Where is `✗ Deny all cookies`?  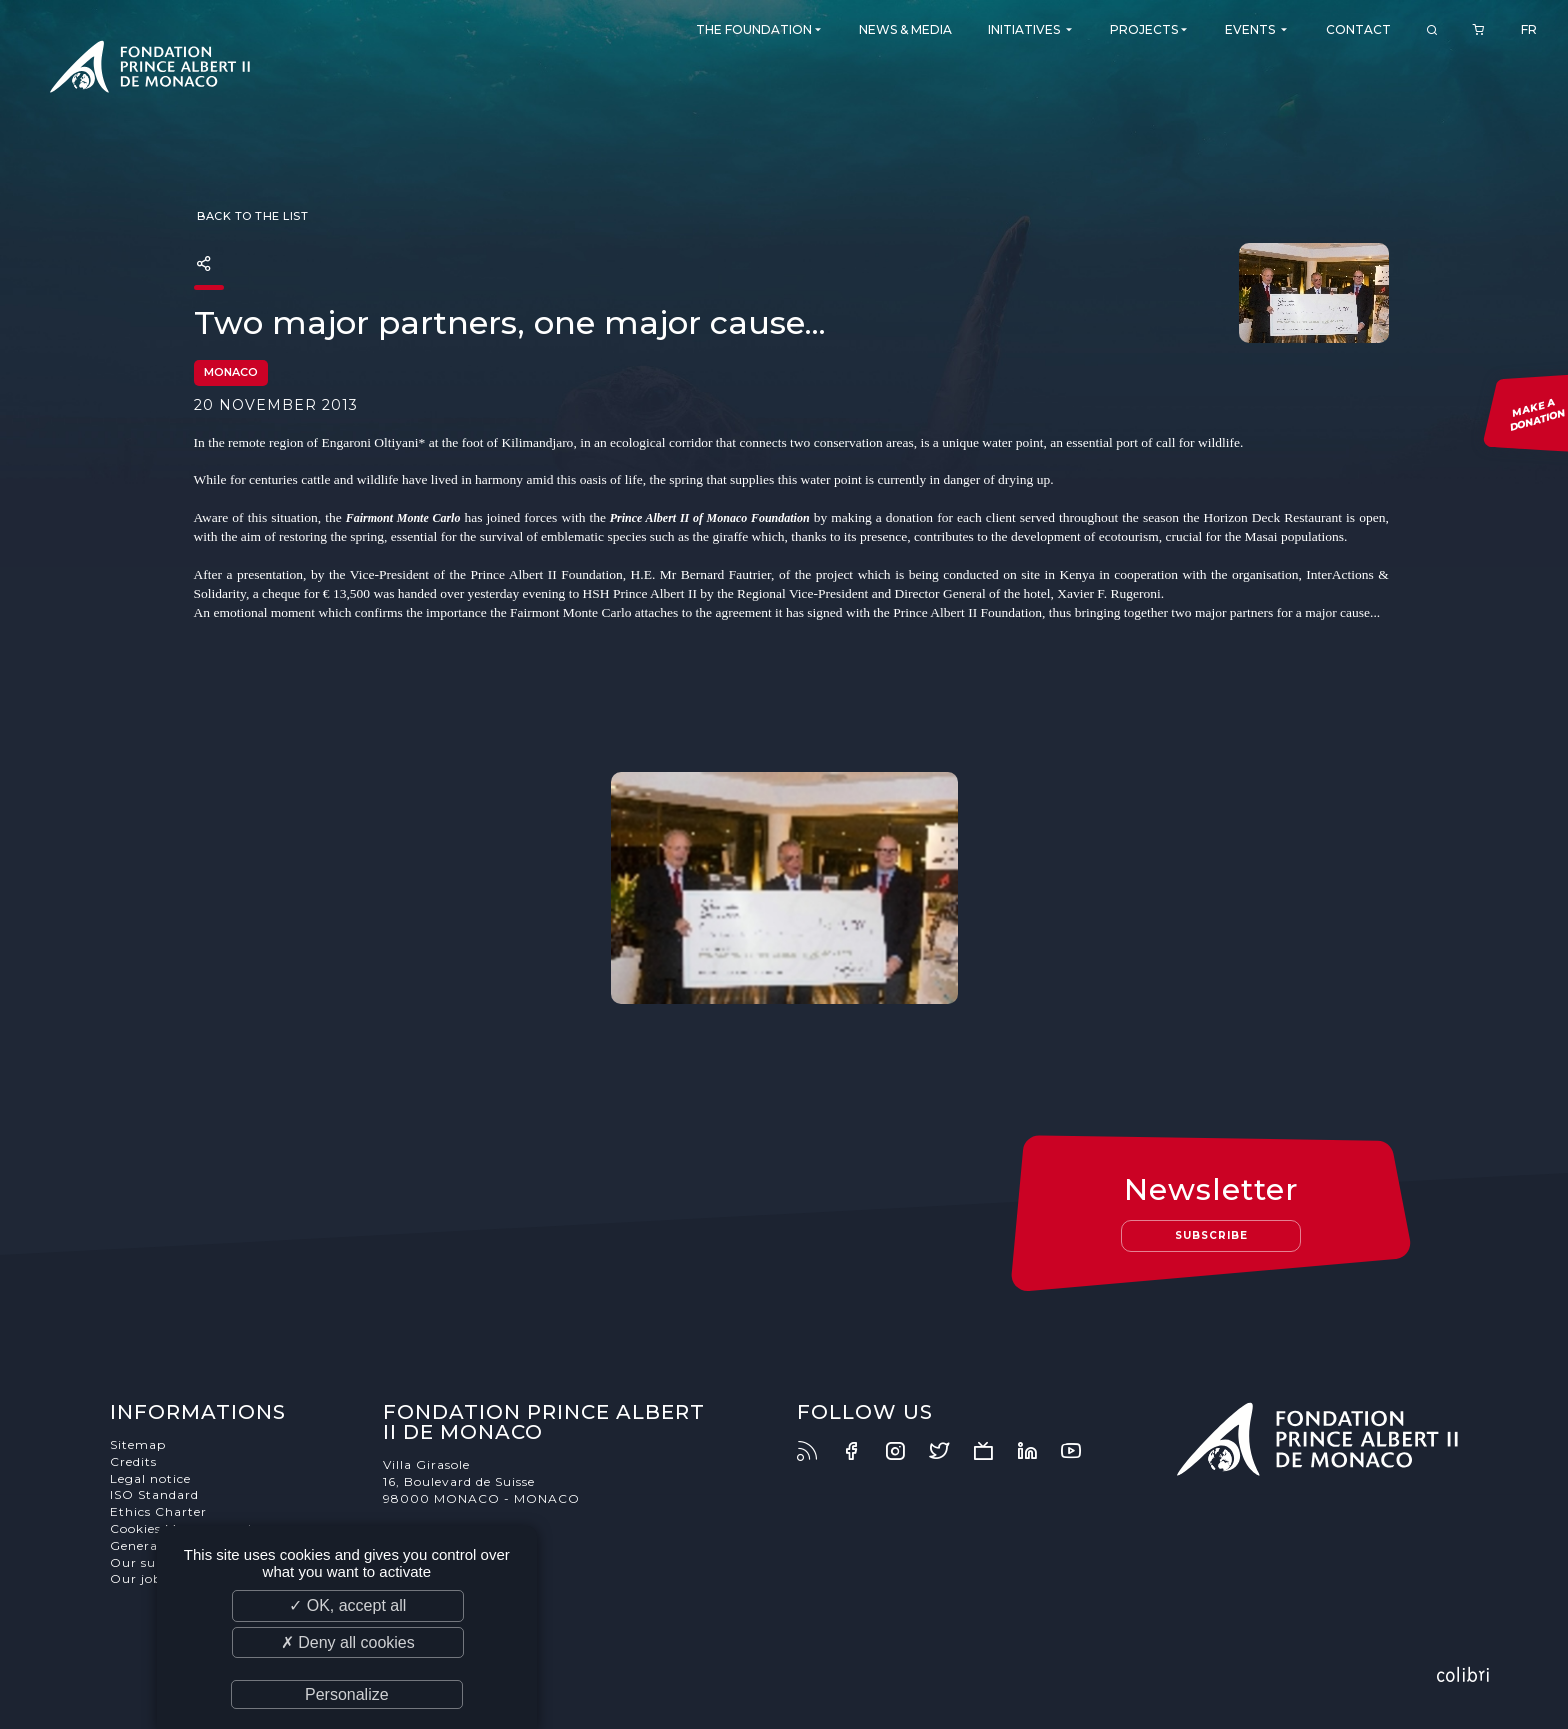 ✗ Deny all cookies is located at coordinates (348, 1642).